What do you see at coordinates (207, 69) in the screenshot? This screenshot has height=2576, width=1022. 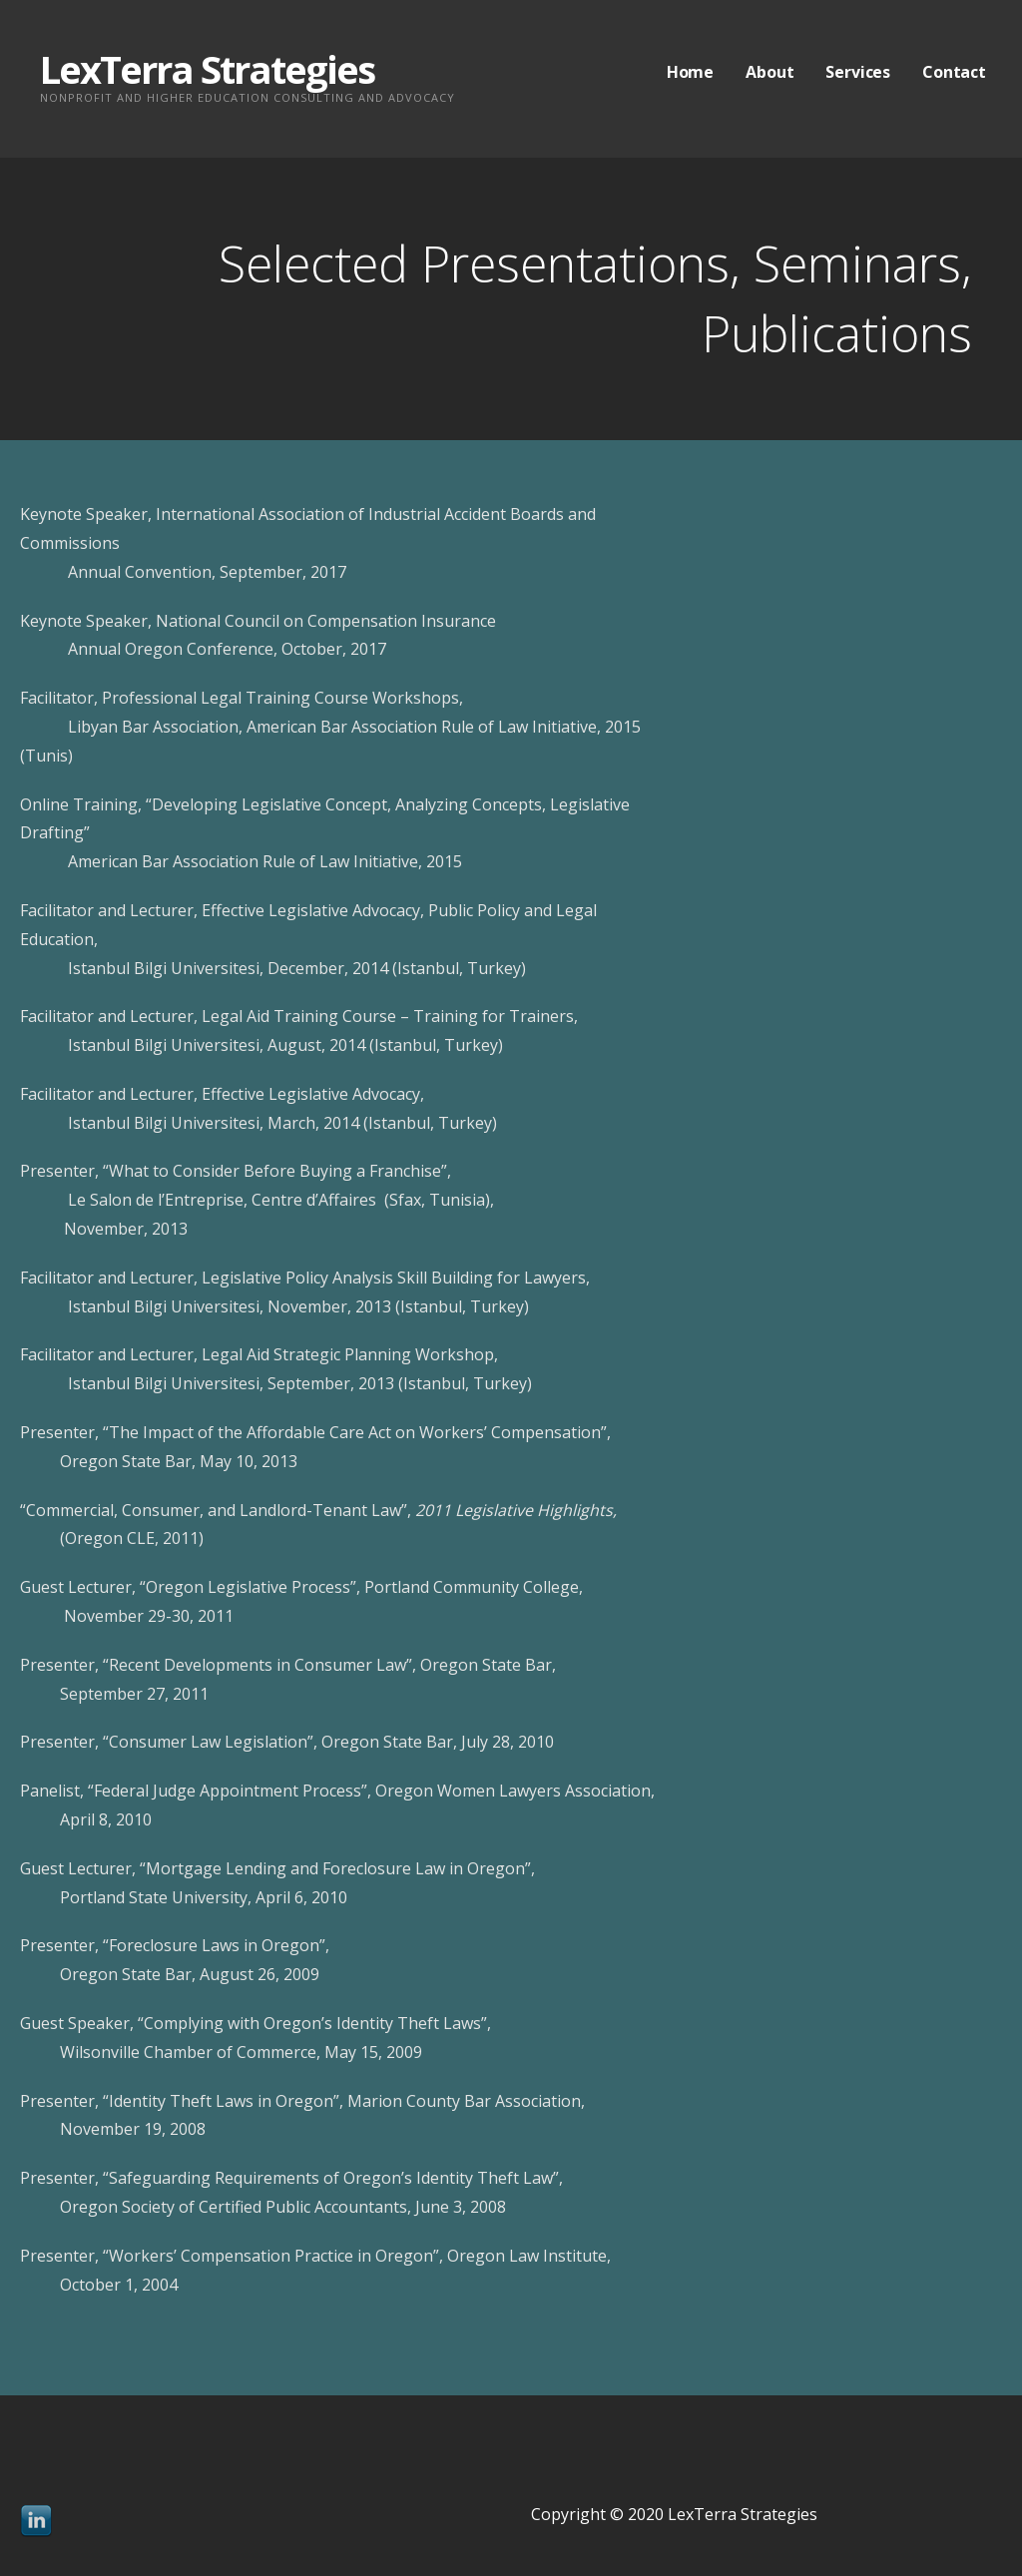 I see `LexTerra Strategies` at bounding box center [207, 69].